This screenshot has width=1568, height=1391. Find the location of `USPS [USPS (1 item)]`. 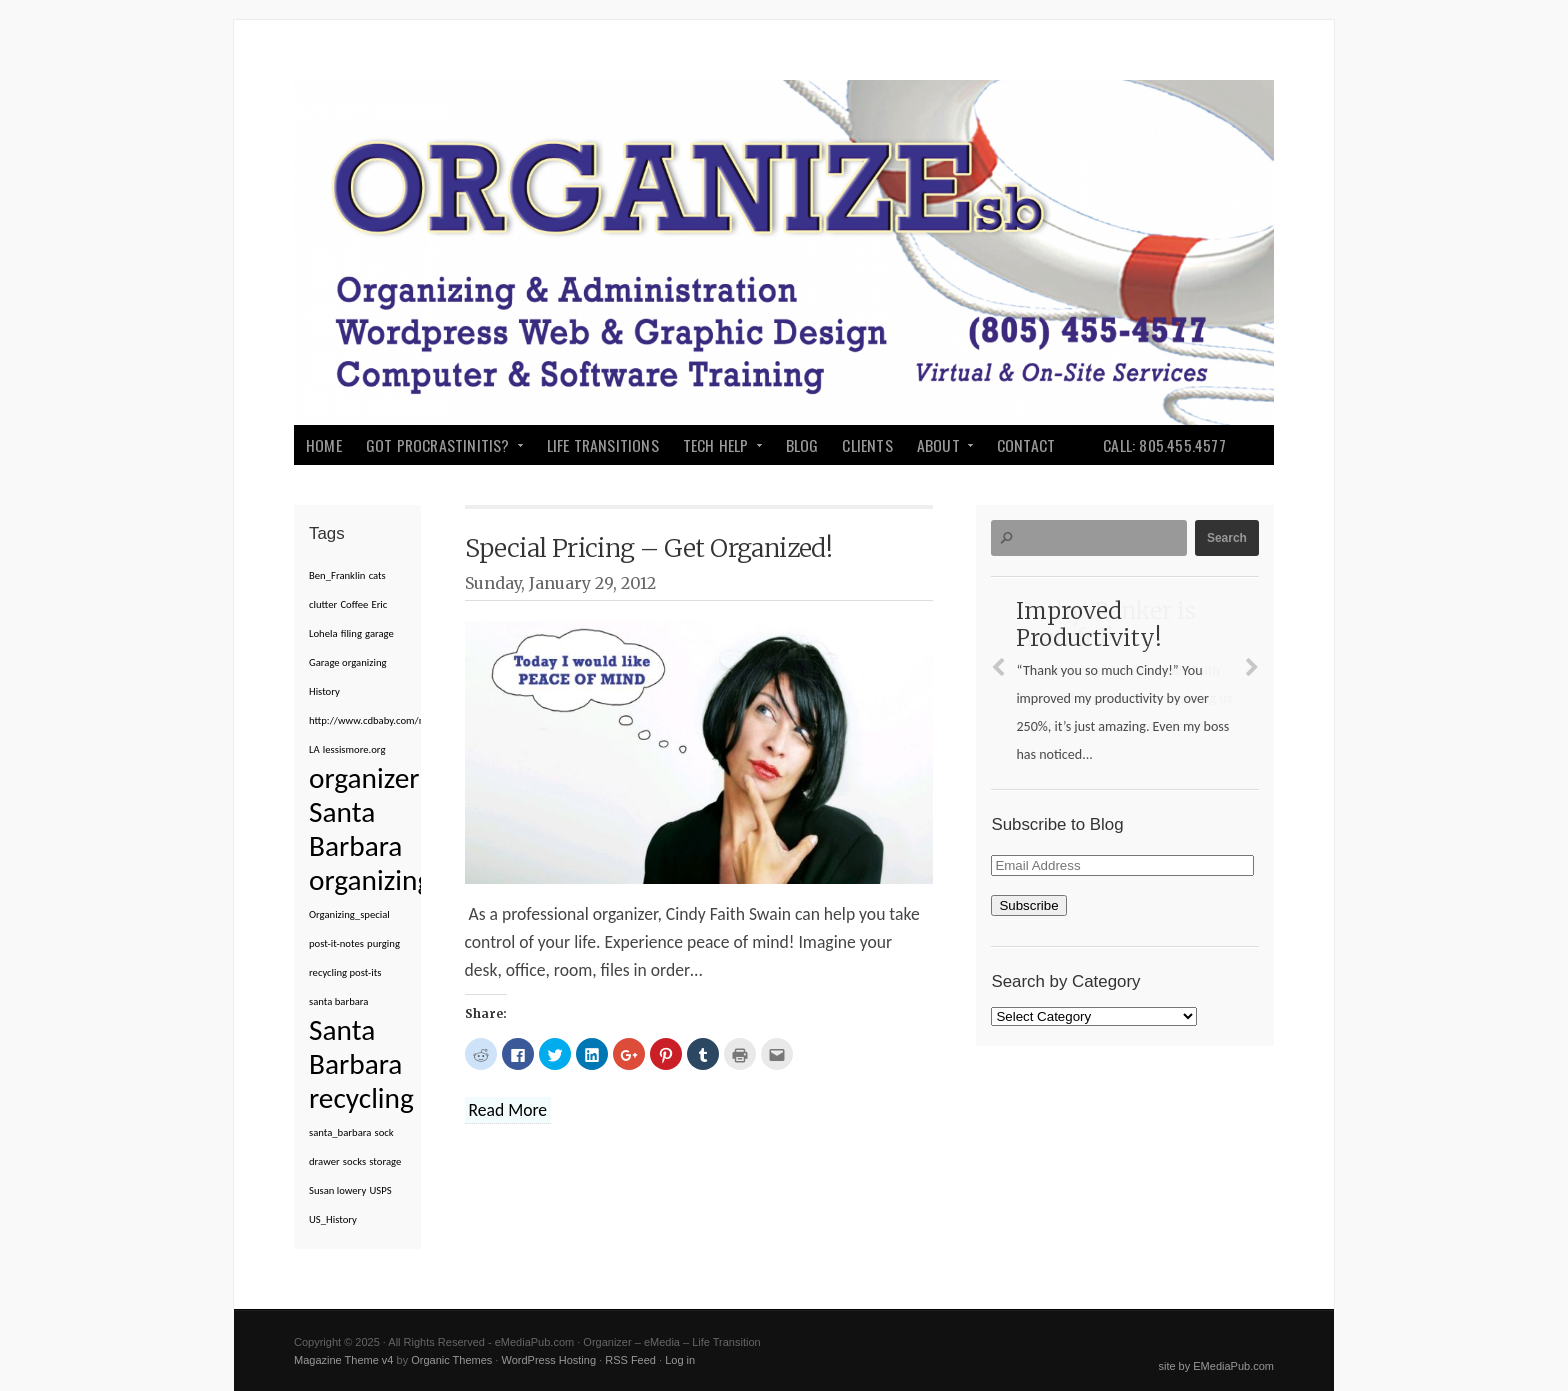

USPS [USPS (1 item)] is located at coordinates (380, 1190).